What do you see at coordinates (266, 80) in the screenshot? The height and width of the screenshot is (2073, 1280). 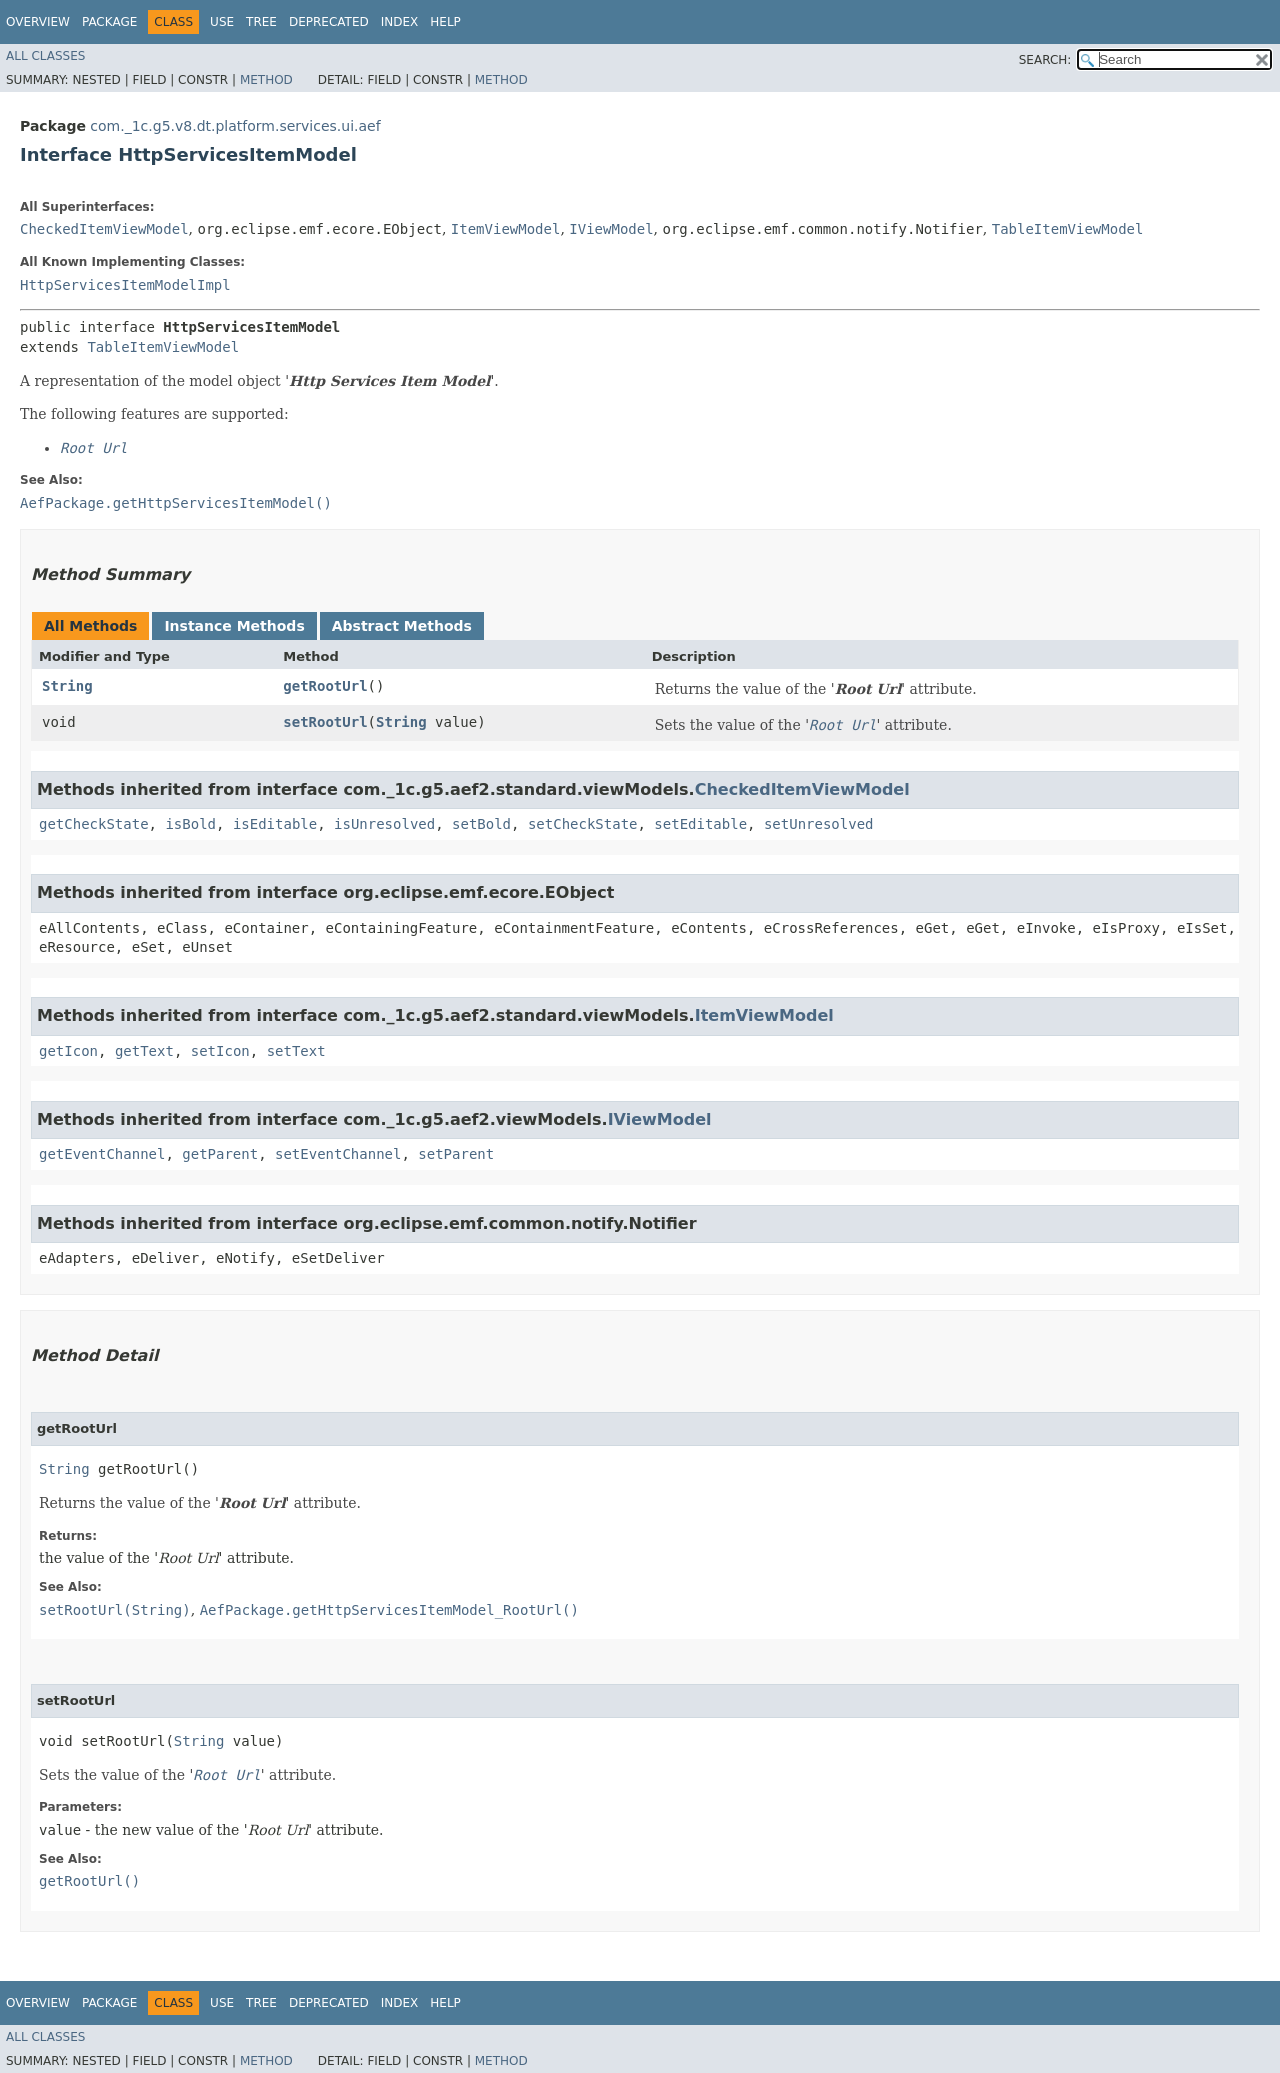 I see `Method` at bounding box center [266, 80].